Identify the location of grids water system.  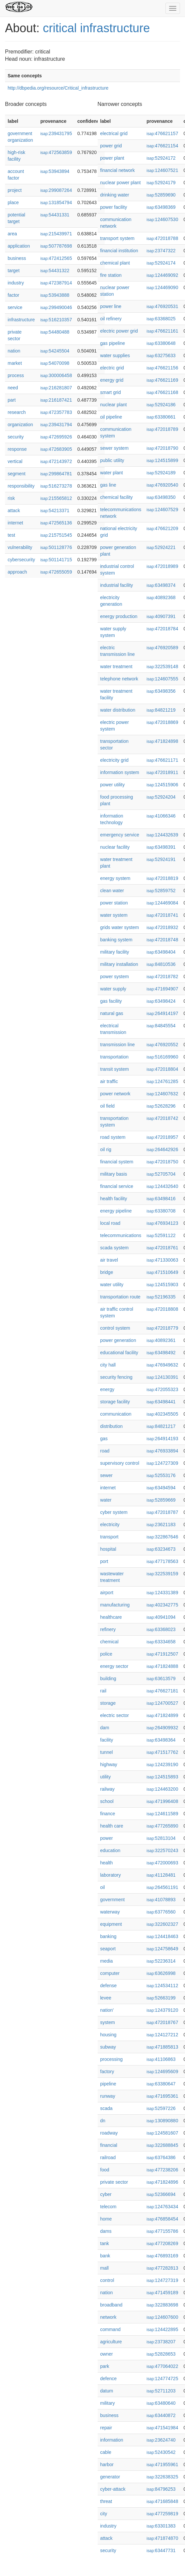
(119, 927).